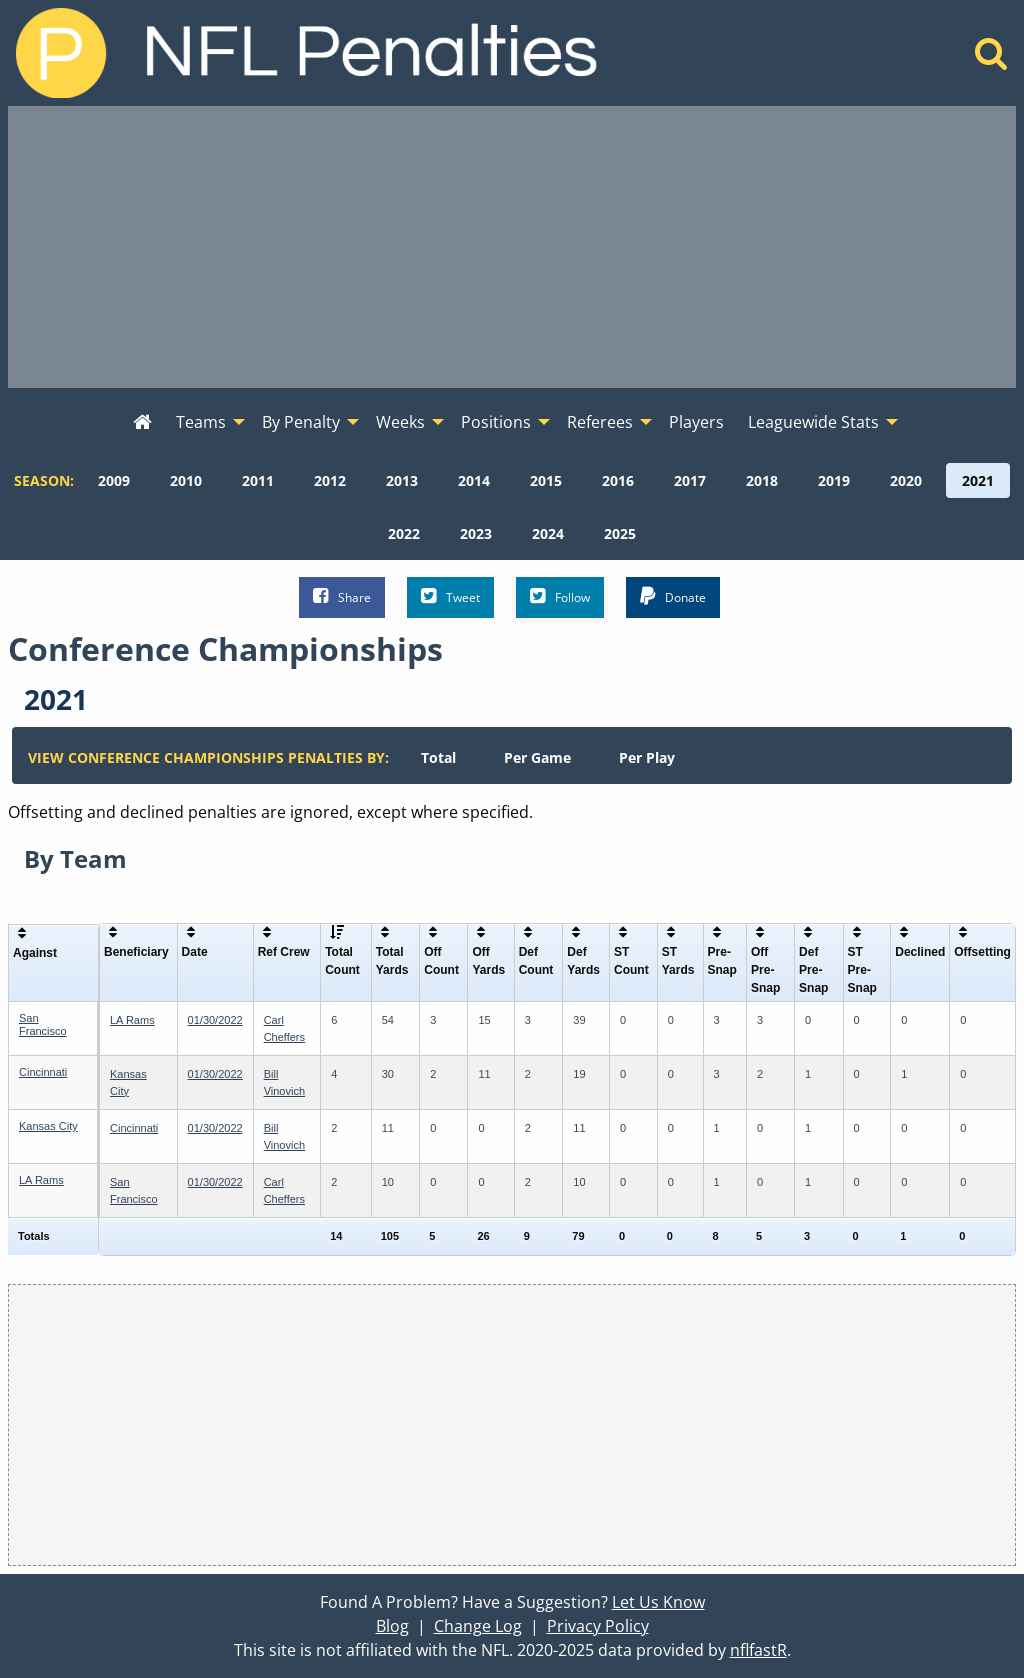 The width and height of the screenshot is (1024, 1678). Describe the element at coordinates (813, 422) in the screenshot. I see `Leaguewide Stats [menuitem]` at that location.